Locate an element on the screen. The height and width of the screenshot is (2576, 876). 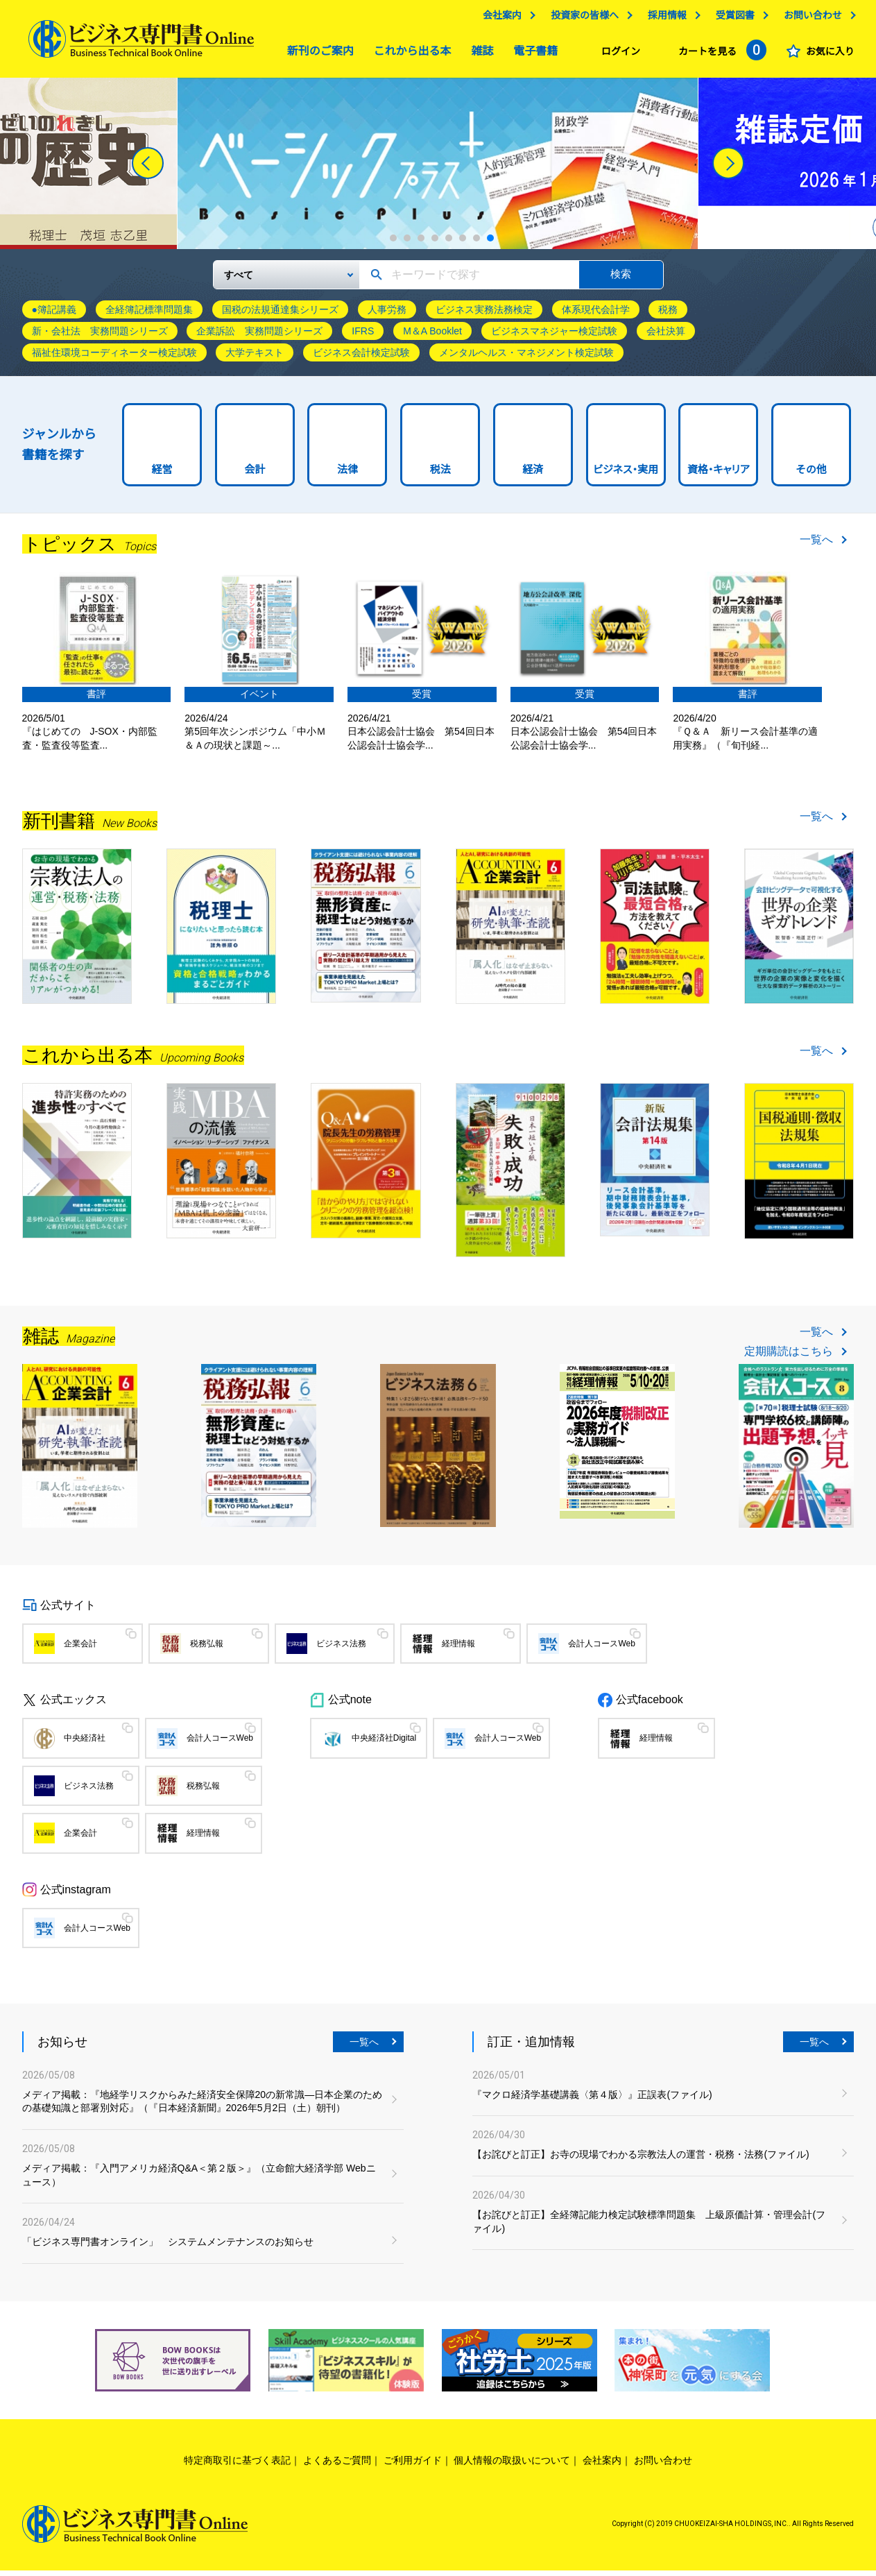
ビジネス会計検定試験 is located at coordinates (361, 358).